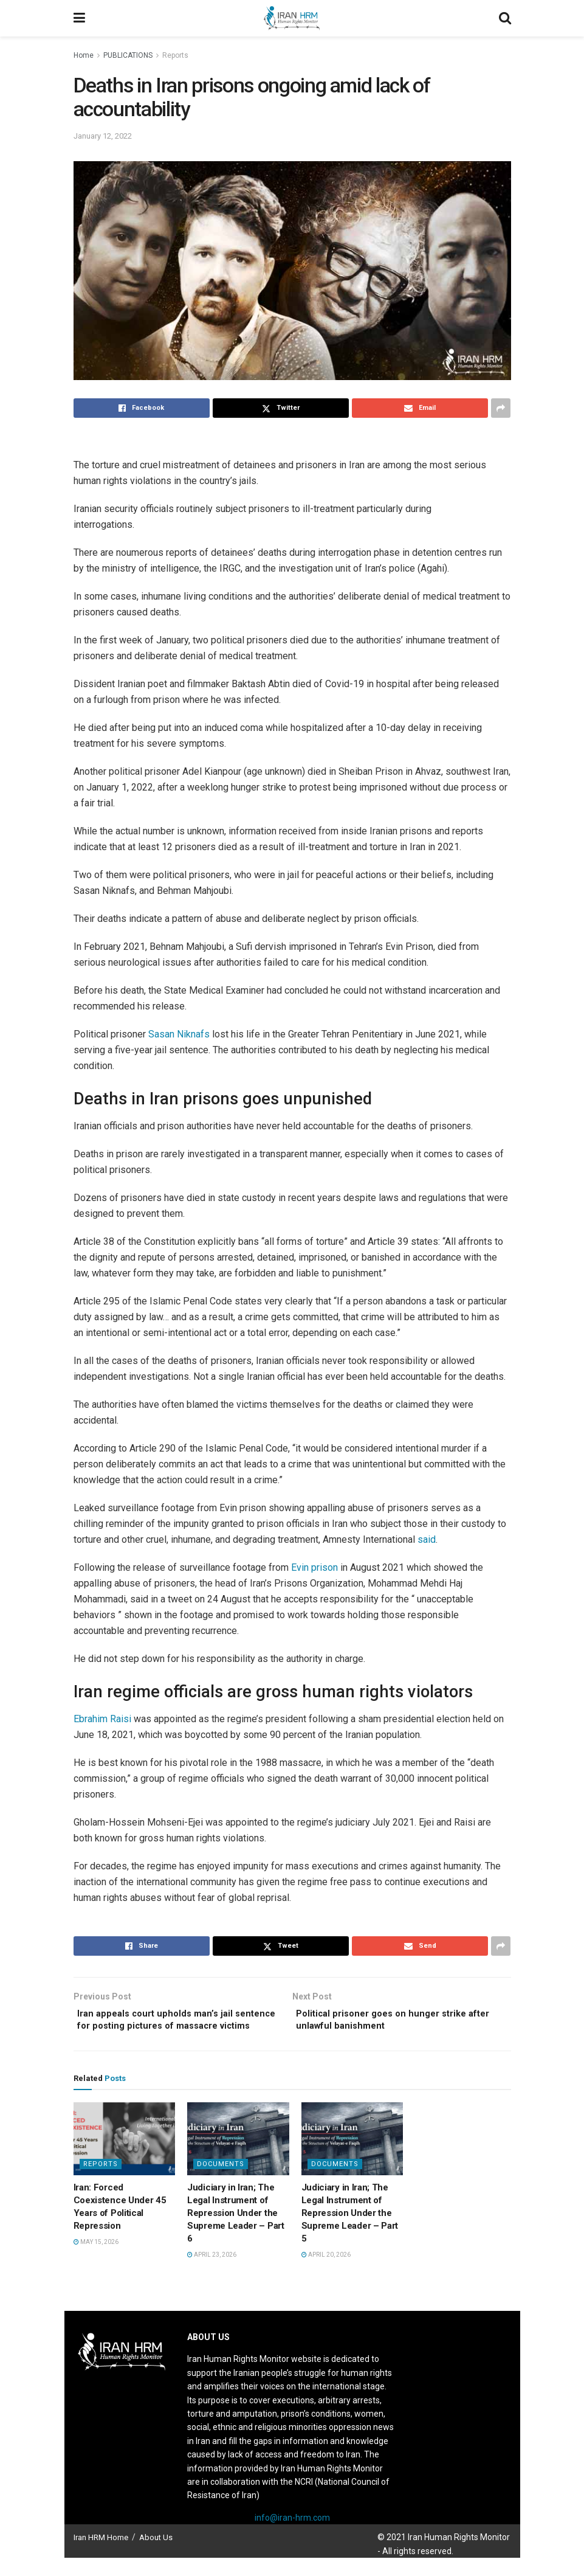  Describe the element at coordinates (156, 2555) in the screenshot. I see `About Us` at that location.